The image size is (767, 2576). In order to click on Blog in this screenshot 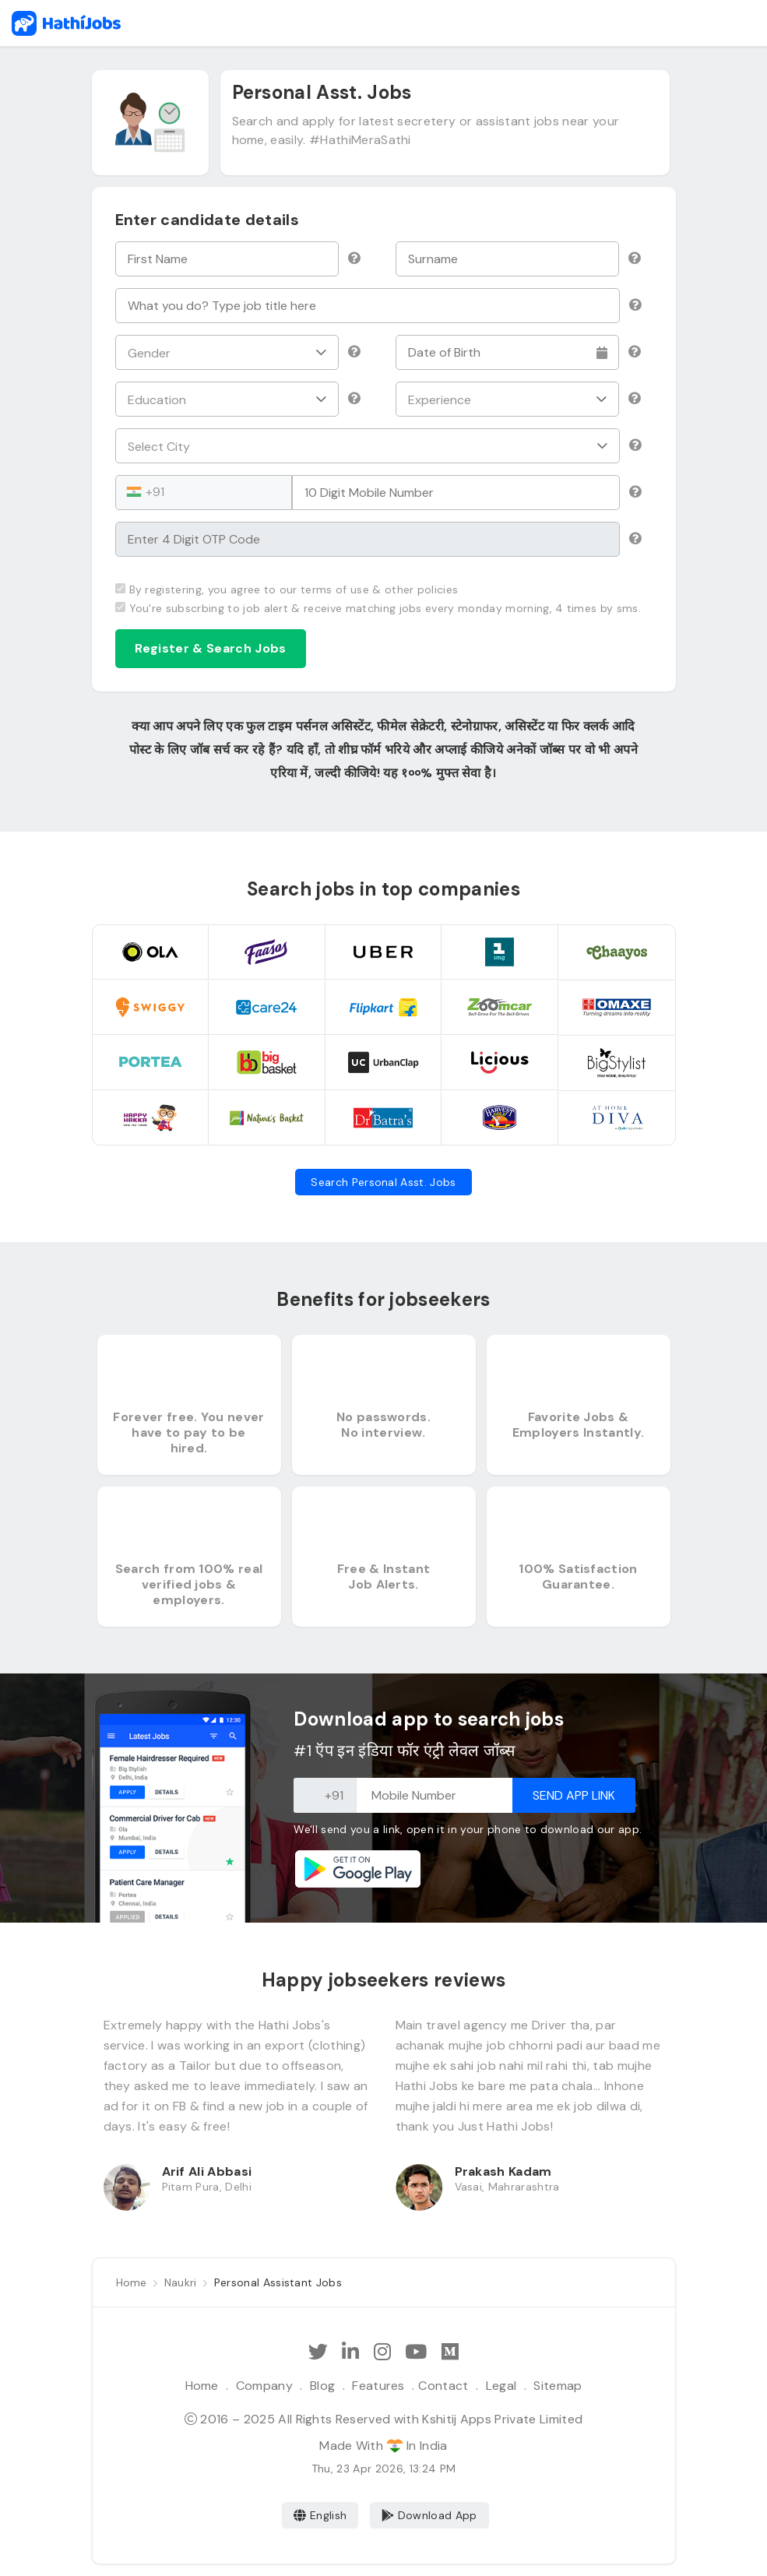, I will do `click(322, 2385)`.